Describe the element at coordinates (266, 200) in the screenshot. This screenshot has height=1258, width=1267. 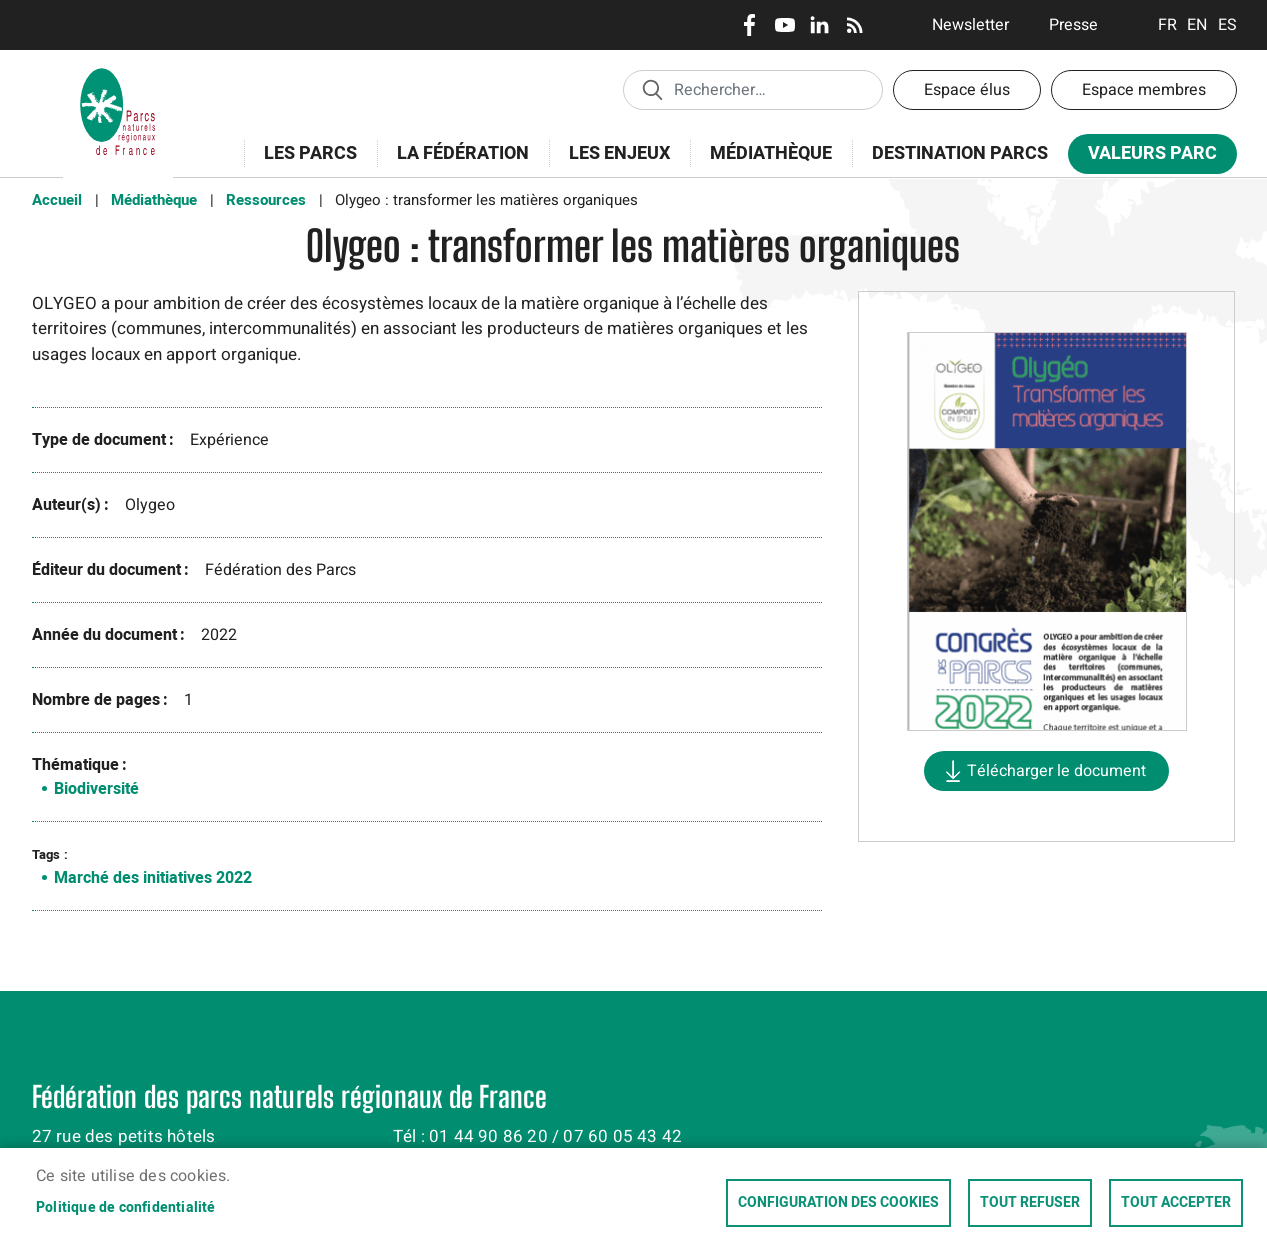
I see `Ressources` at that location.